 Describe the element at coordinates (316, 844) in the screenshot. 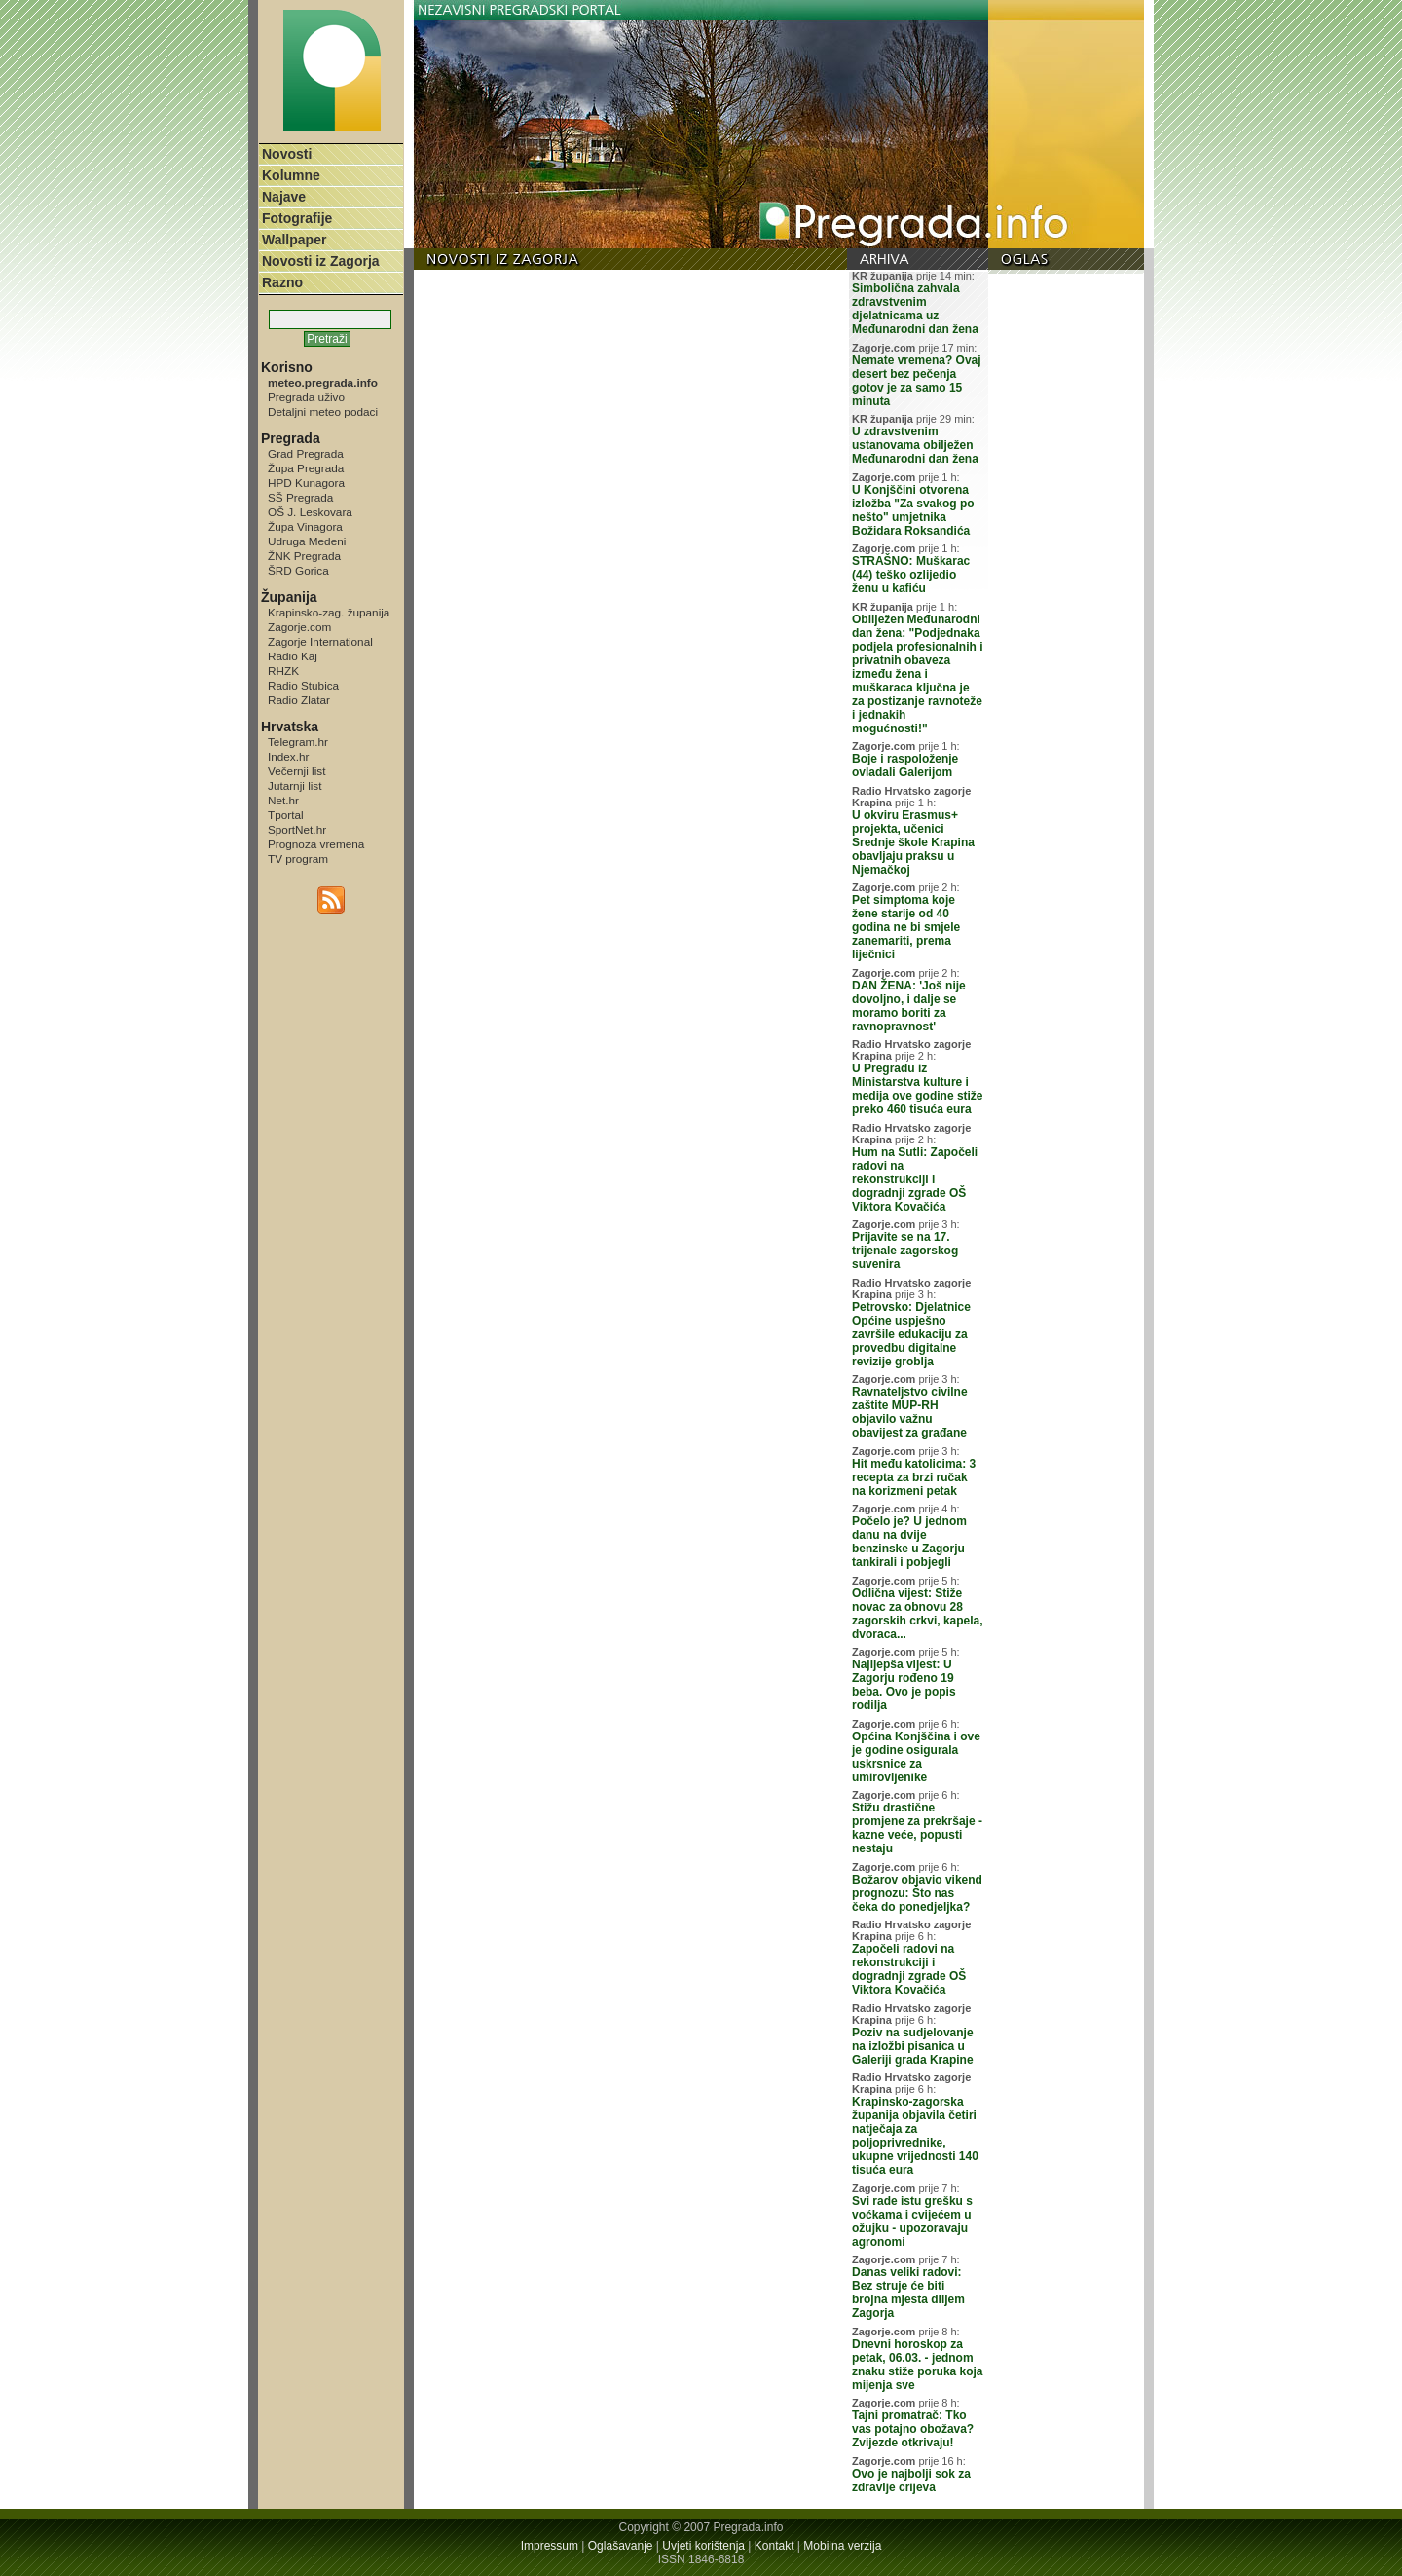

I see `Prognoza vremena` at that location.